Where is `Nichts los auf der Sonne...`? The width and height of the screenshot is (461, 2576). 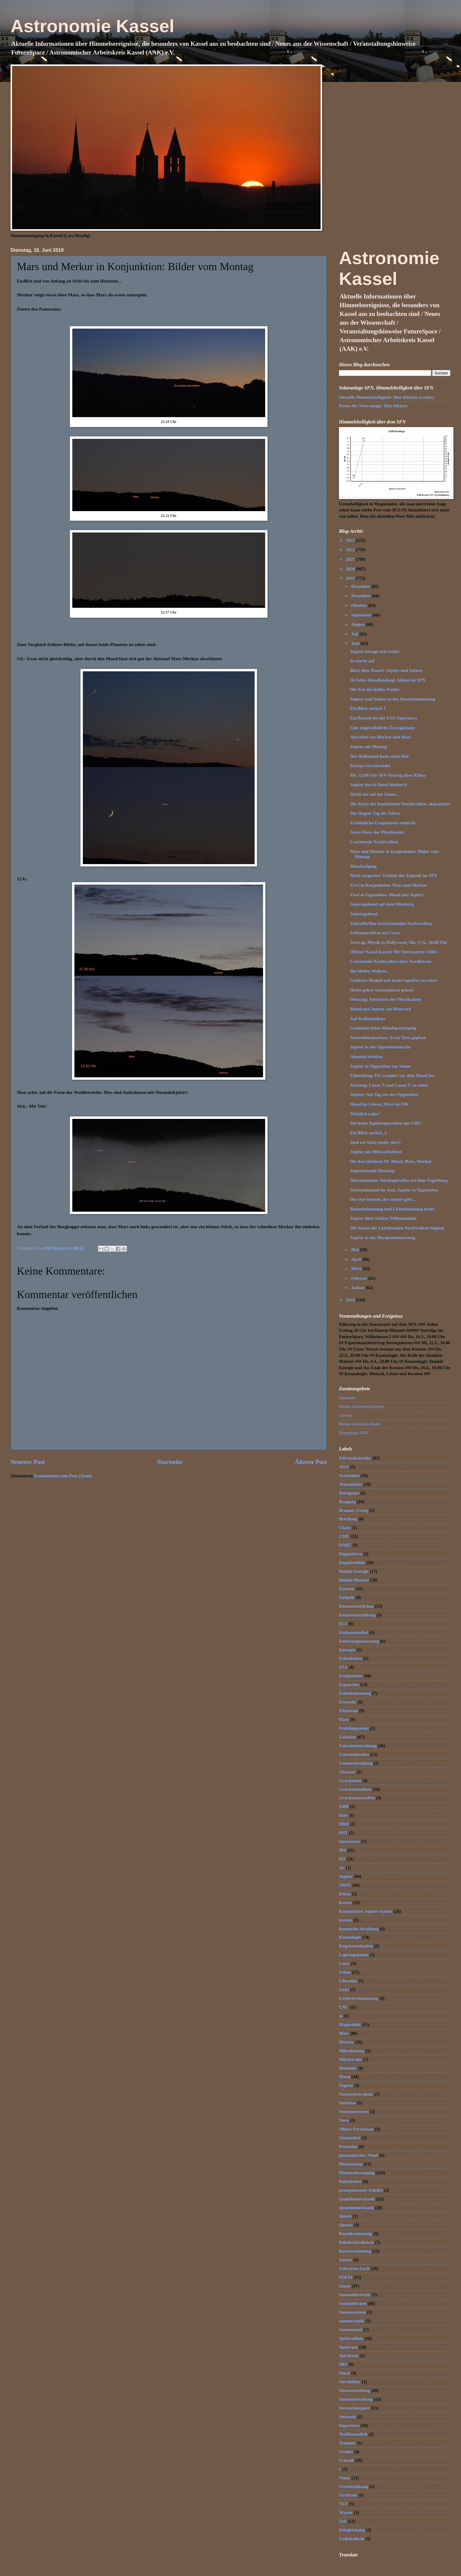 Nichts los auf der Sonne... is located at coordinates (374, 794).